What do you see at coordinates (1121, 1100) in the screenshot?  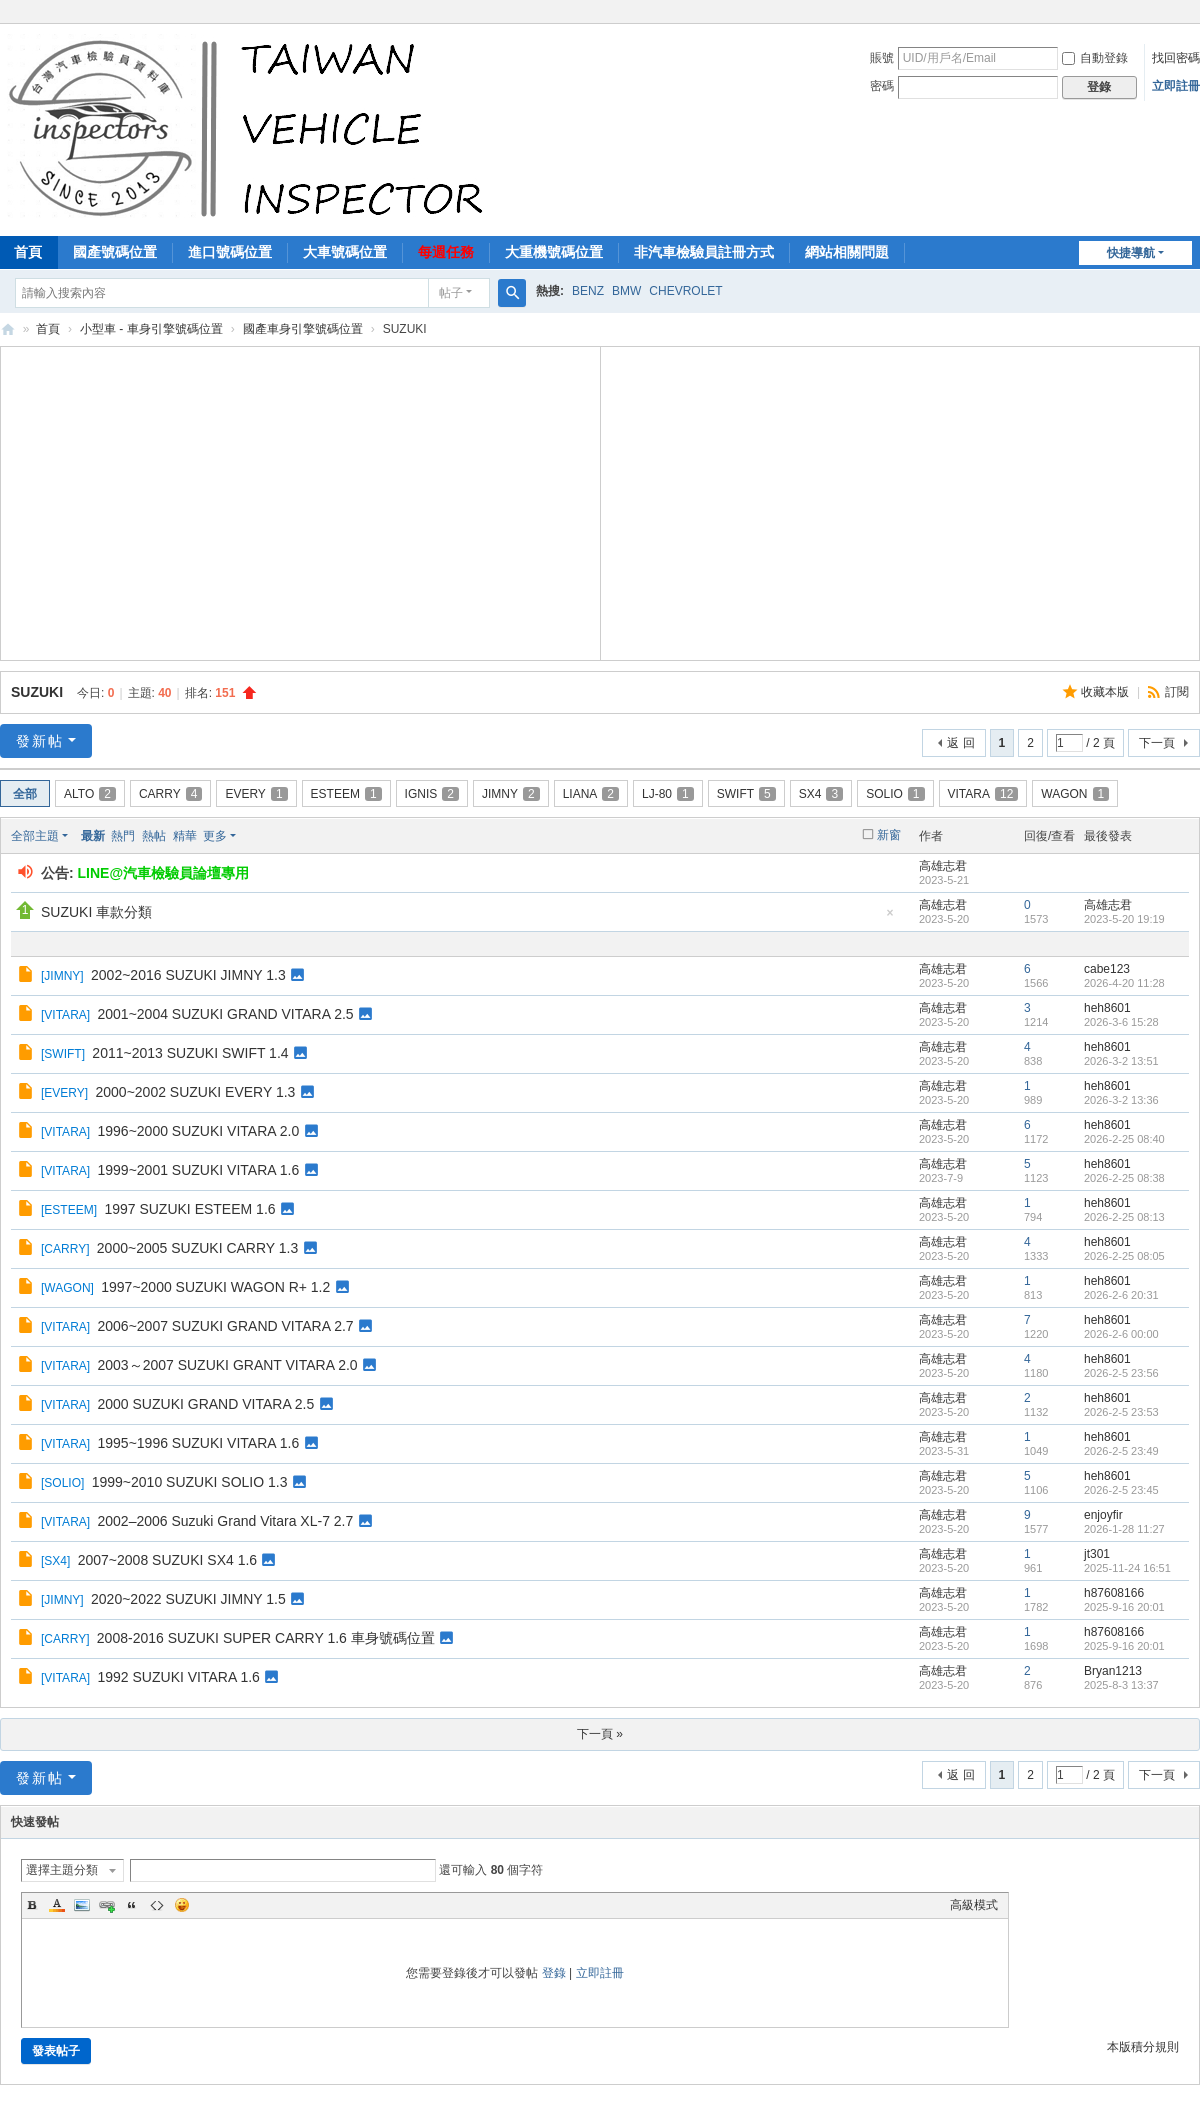 I see `2026-3-2 13:36` at bounding box center [1121, 1100].